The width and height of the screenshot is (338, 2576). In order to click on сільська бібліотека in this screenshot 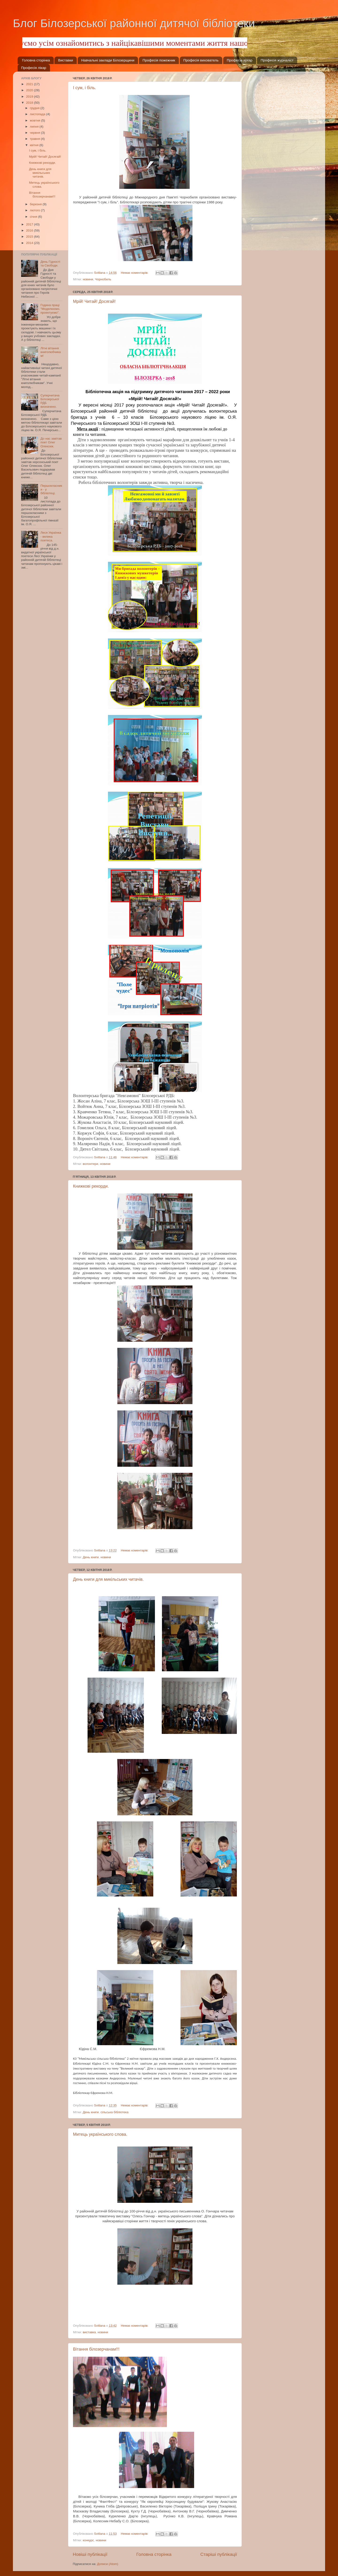, I will do `click(114, 2112)`.